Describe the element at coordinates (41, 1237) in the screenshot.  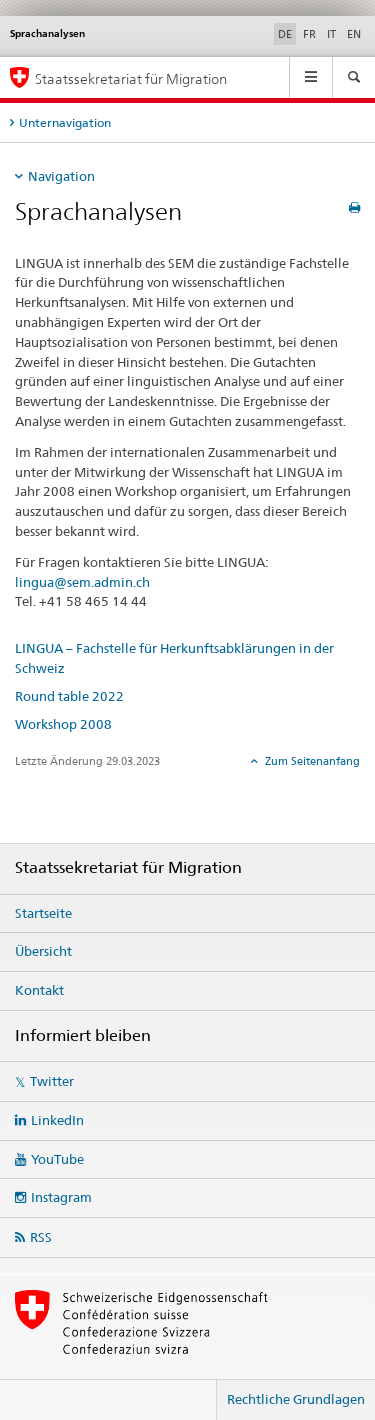
I see `RSS` at that location.